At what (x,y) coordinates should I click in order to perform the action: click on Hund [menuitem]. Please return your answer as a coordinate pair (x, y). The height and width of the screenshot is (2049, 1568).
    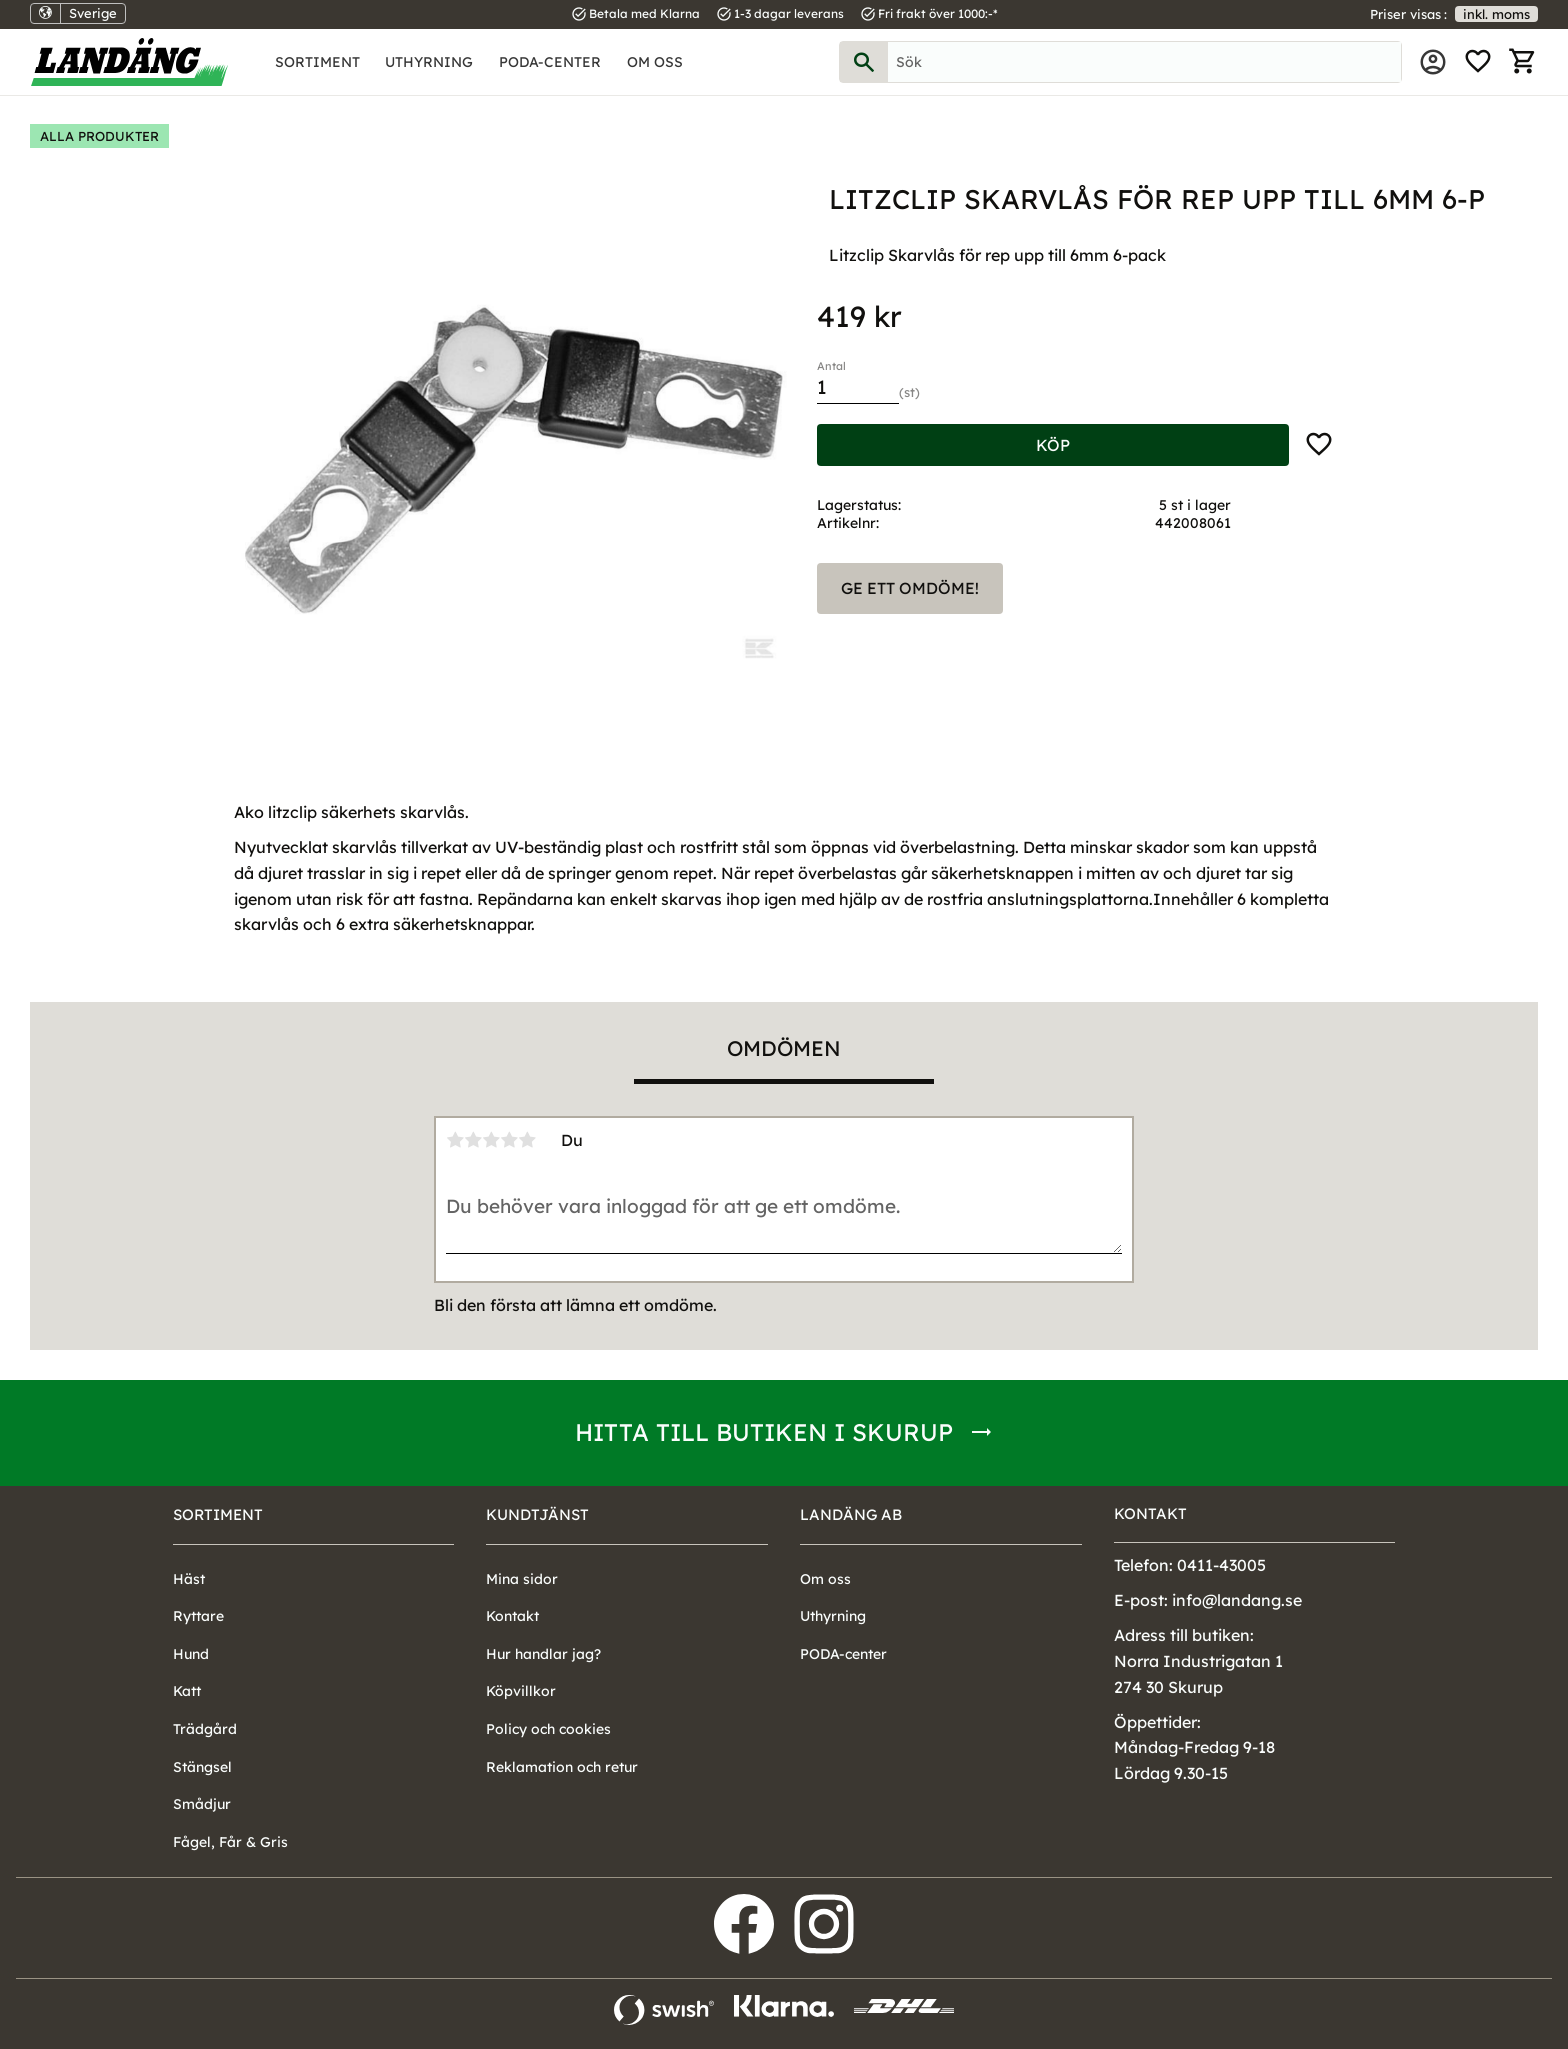
    Looking at the image, I should click on (191, 1654).